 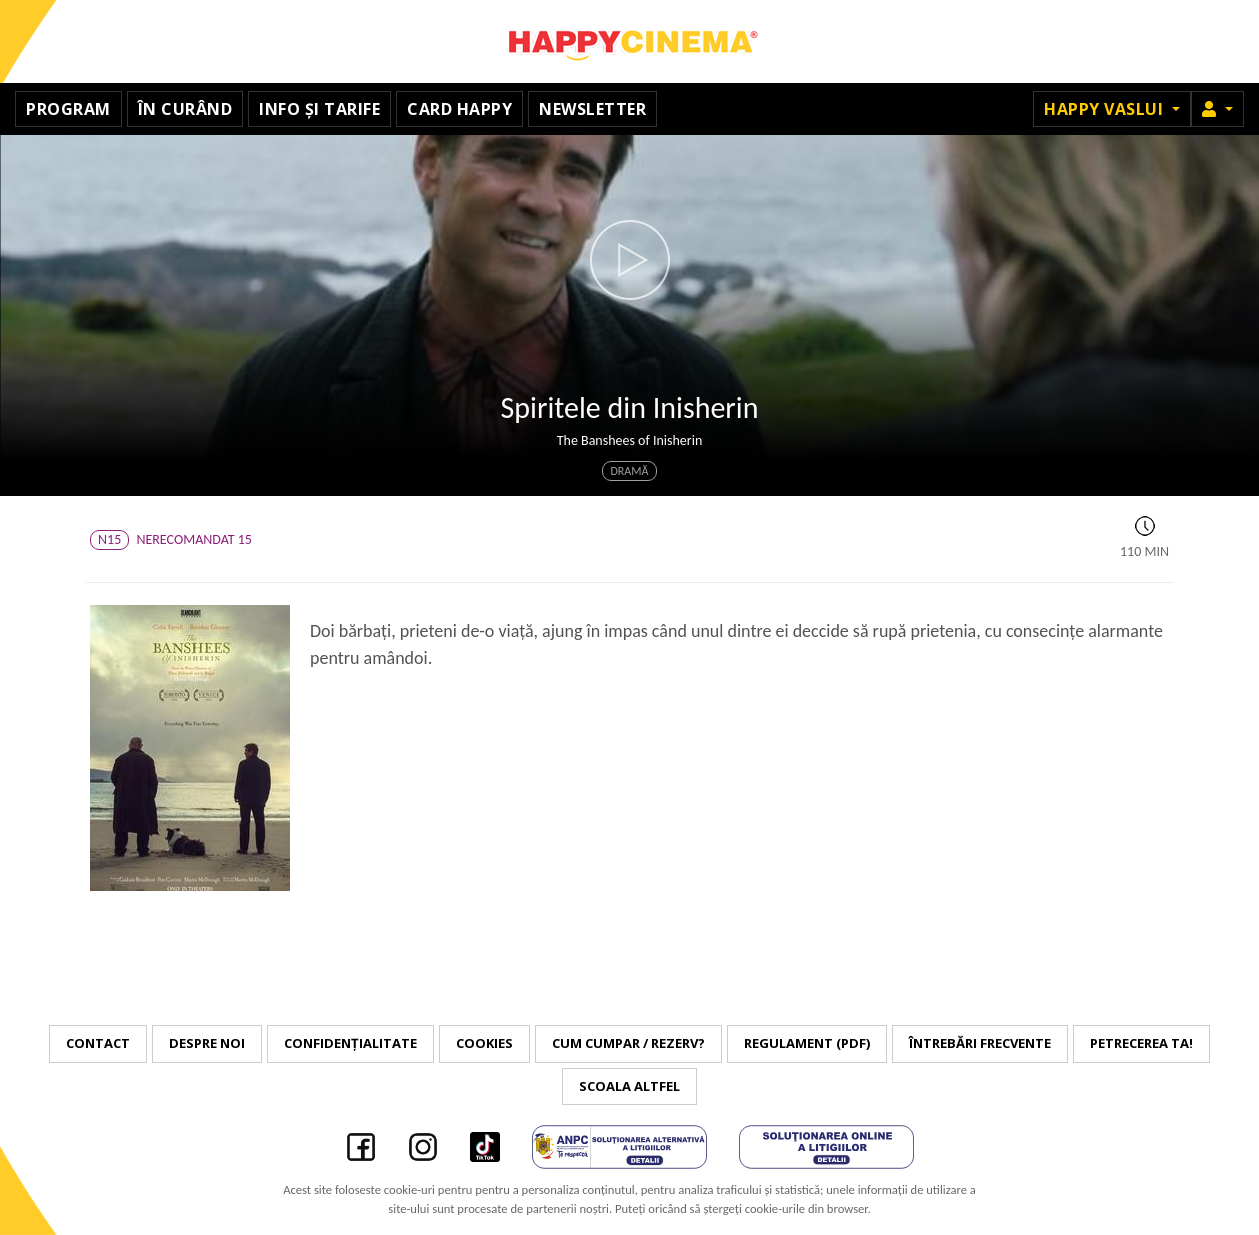 What do you see at coordinates (459, 109) in the screenshot?
I see `Card Happy` at bounding box center [459, 109].